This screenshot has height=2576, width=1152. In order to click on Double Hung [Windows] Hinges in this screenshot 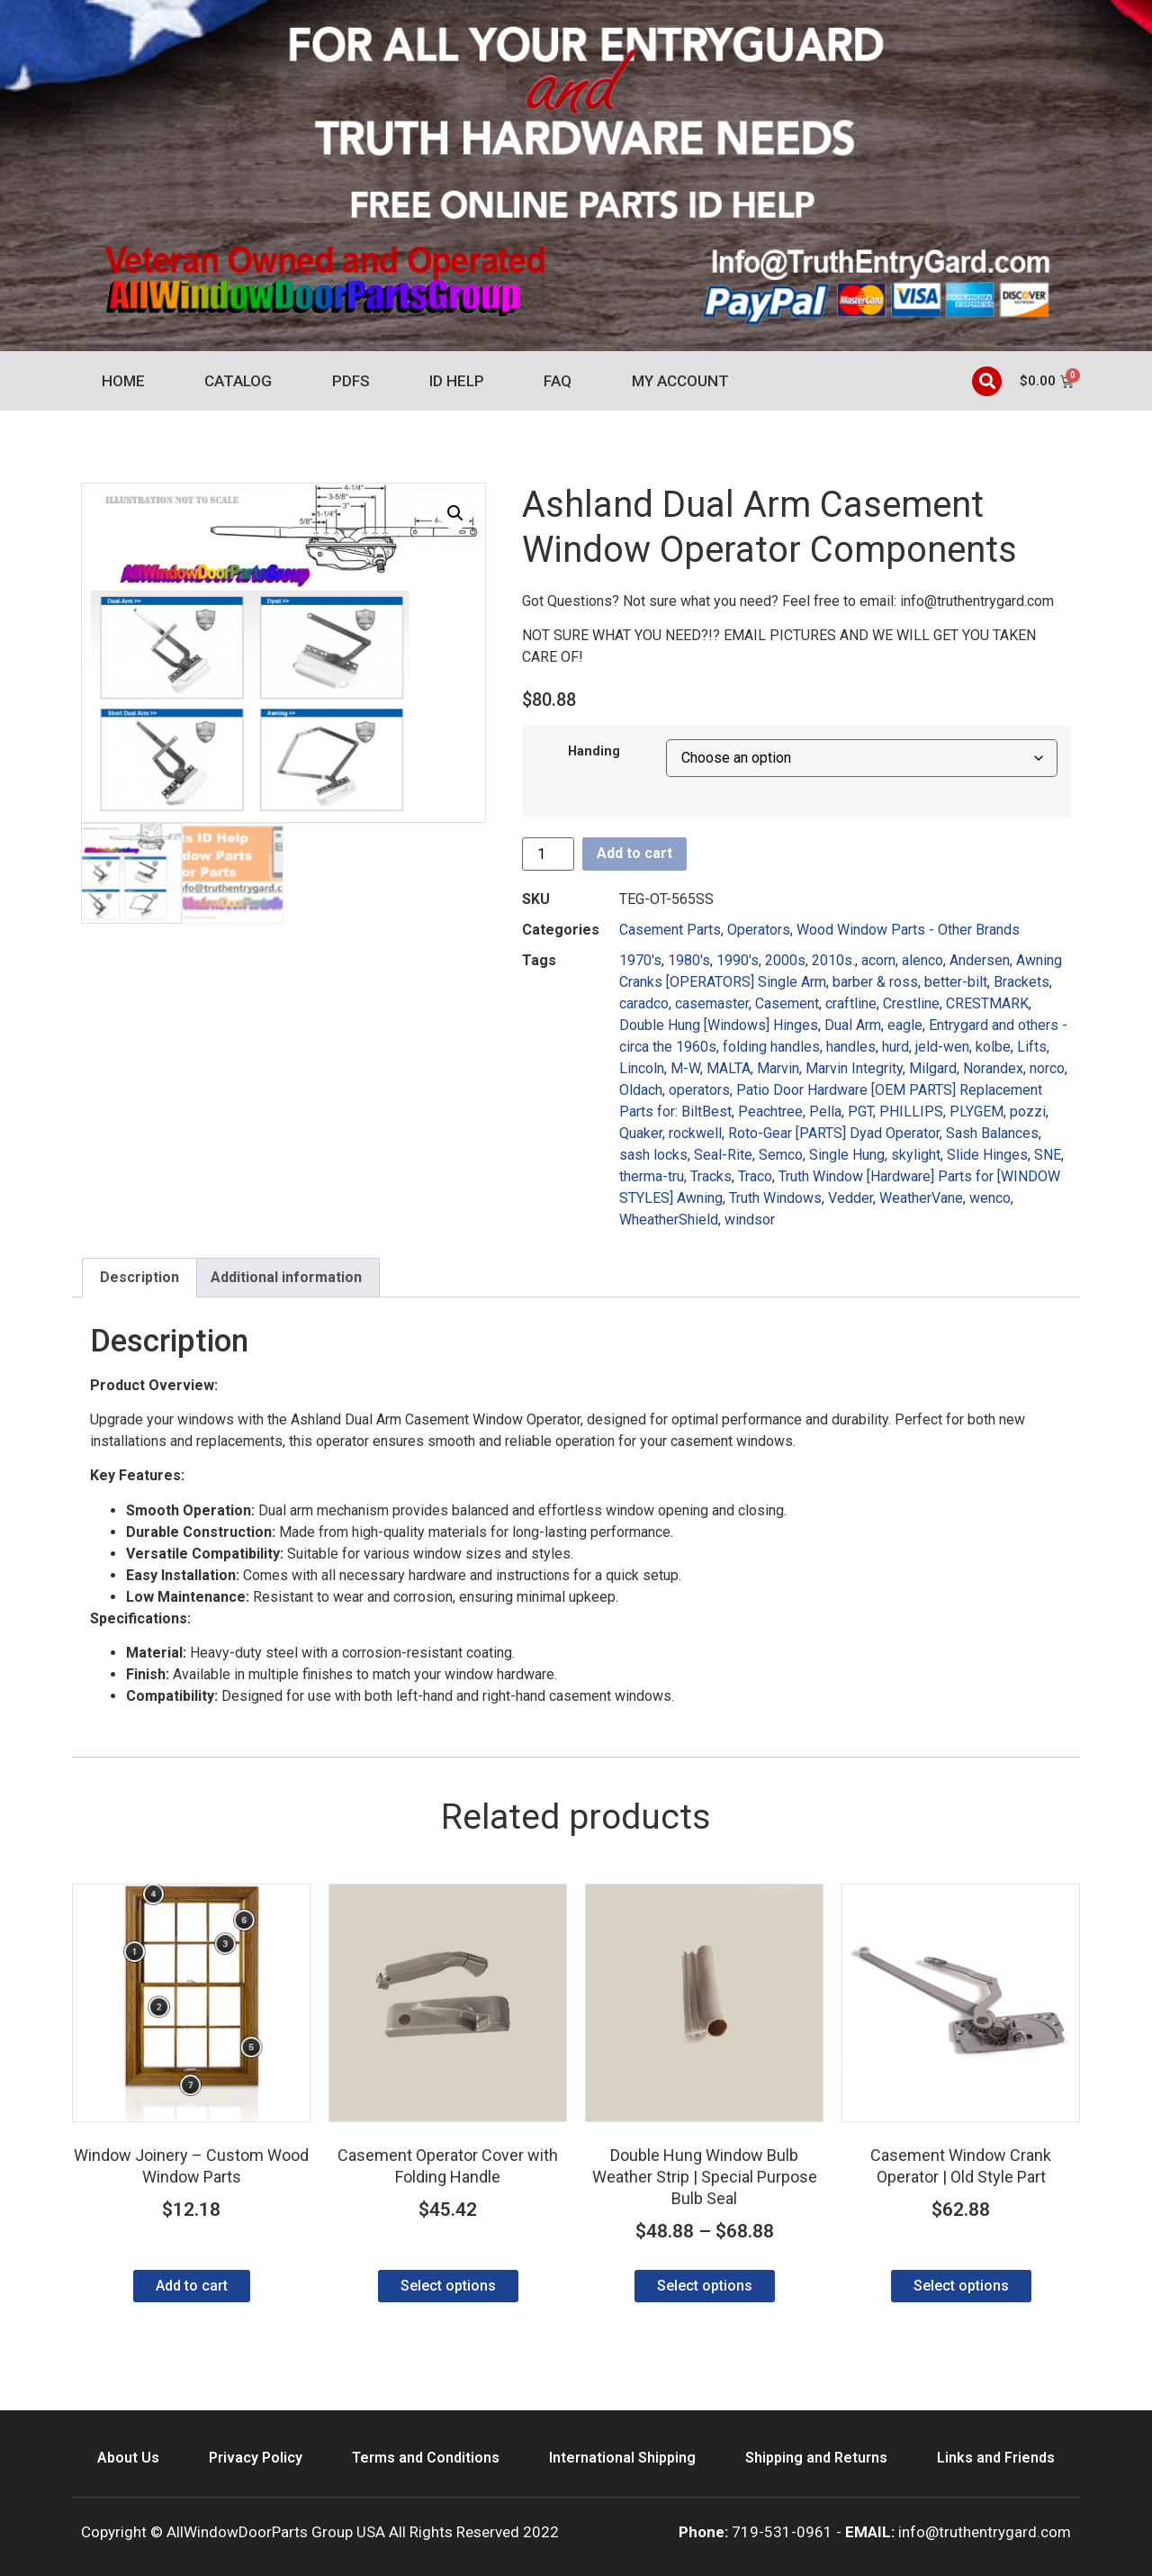, I will do `click(718, 1025)`.